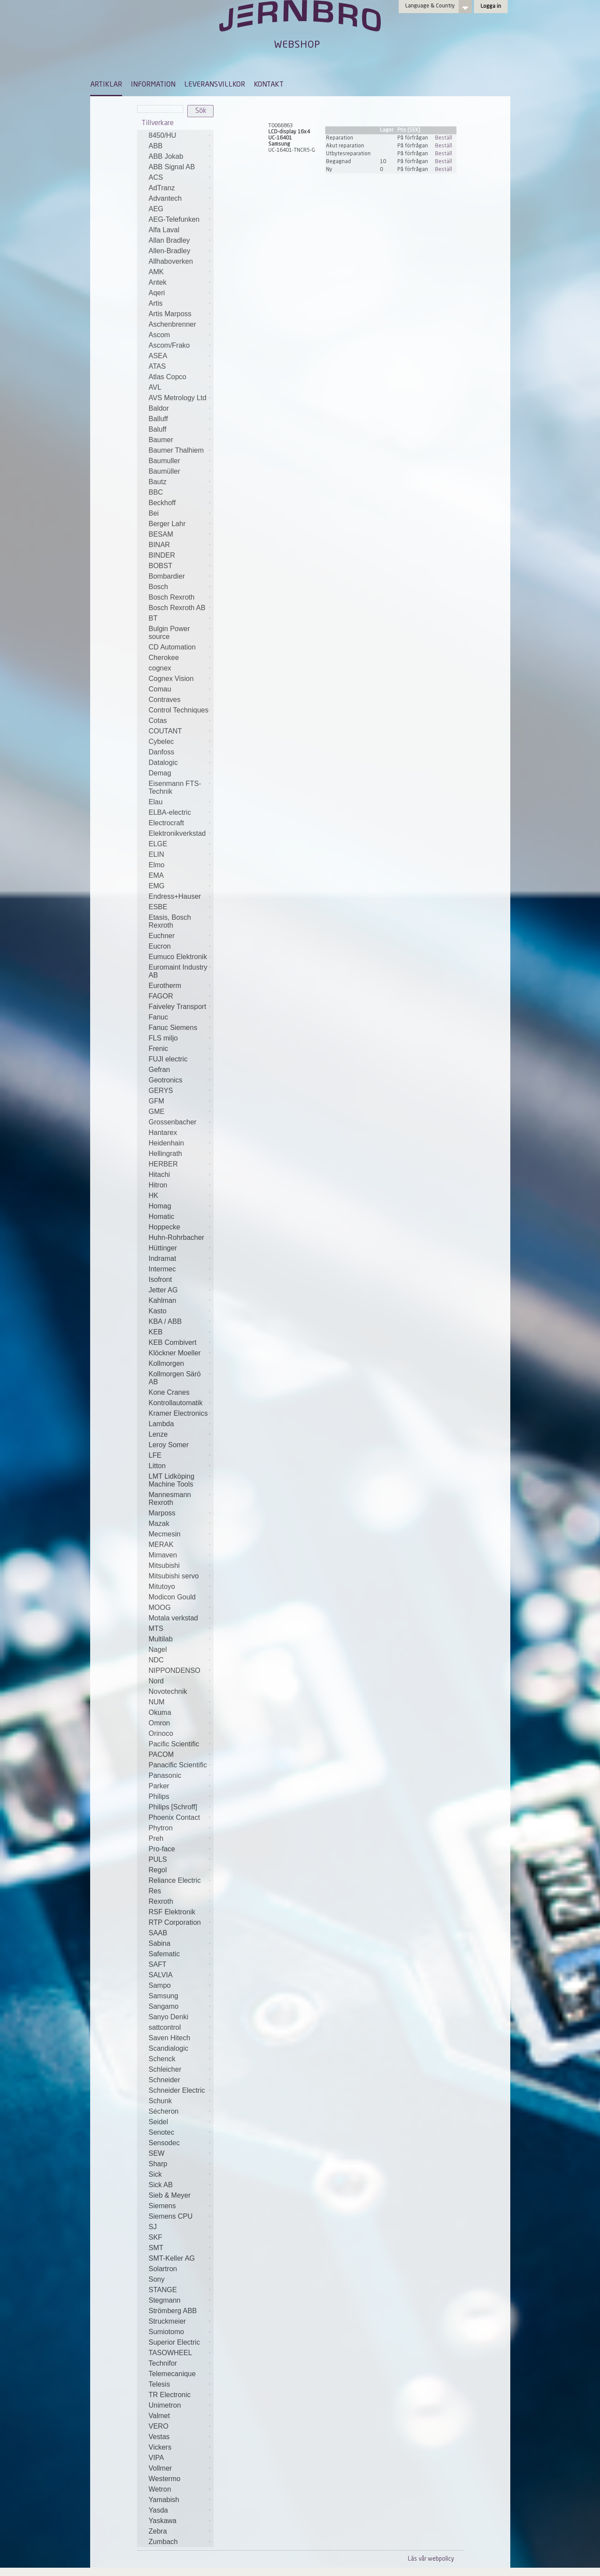 This screenshot has height=2576, width=600. What do you see at coordinates (159, 1786) in the screenshot?
I see `Parker` at bounding box center [159, 1786].